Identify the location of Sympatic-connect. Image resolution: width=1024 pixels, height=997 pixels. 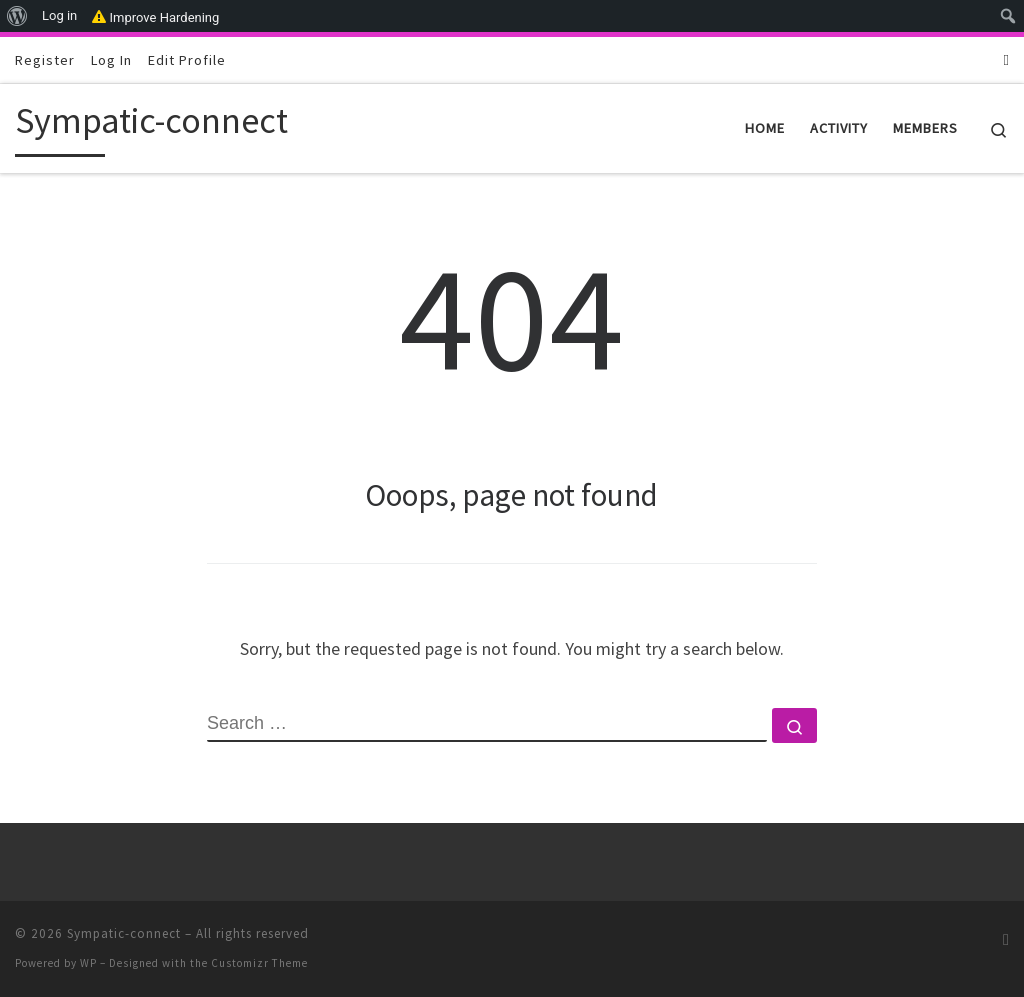
(124, 933).